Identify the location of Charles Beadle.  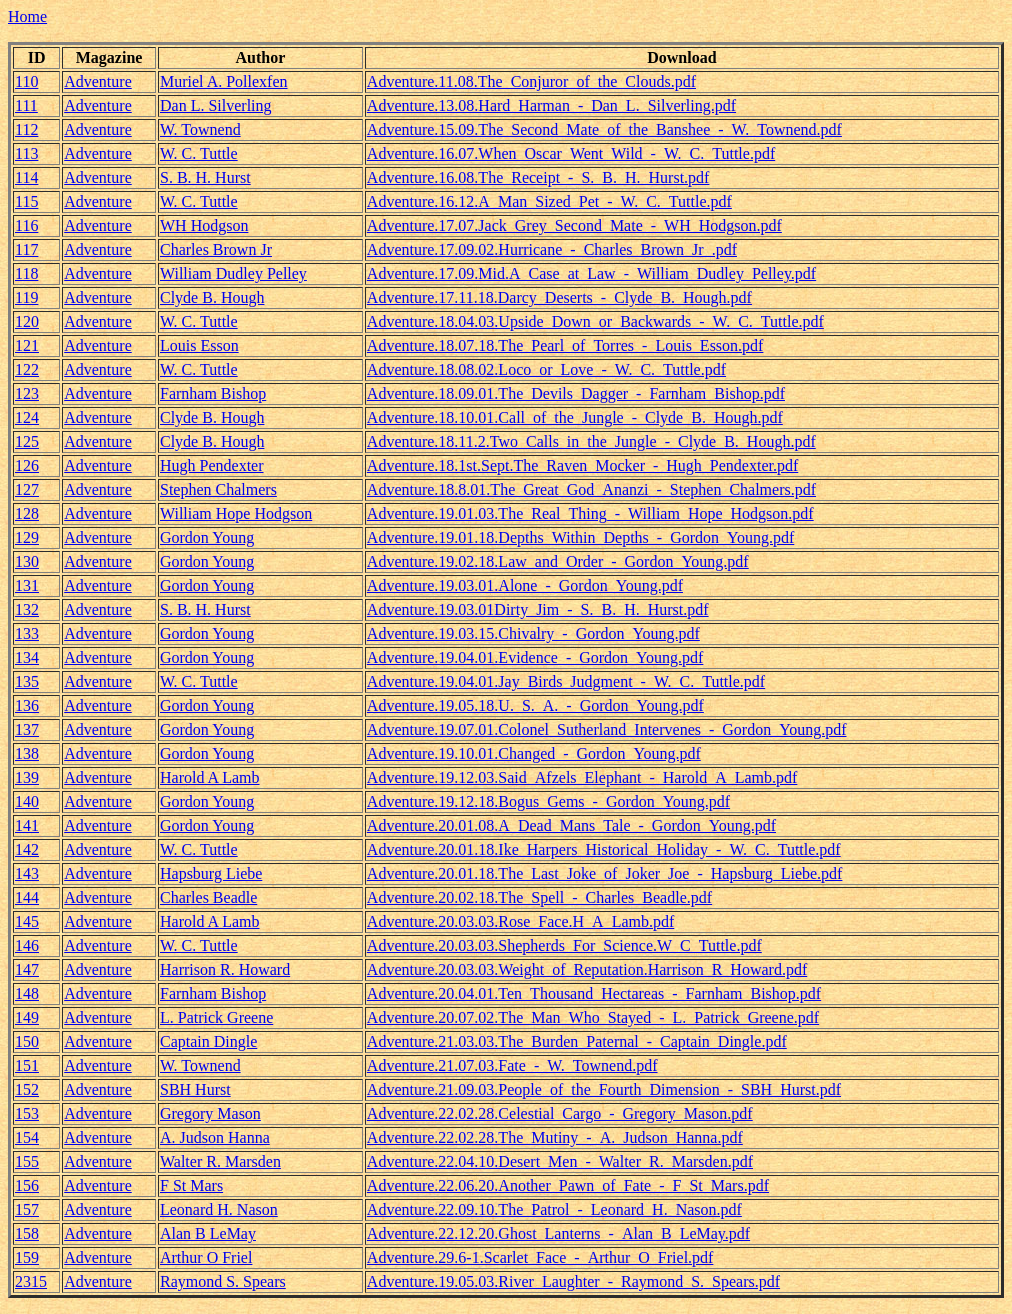
(208, 897).